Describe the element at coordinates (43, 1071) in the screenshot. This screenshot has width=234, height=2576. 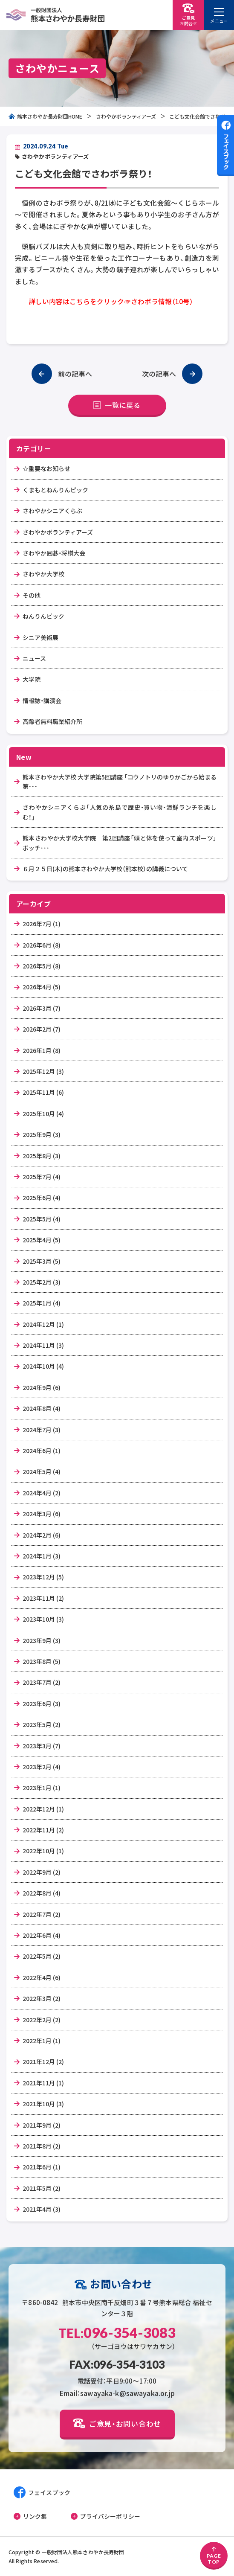
I see `2025年12月 (3)` at that location.